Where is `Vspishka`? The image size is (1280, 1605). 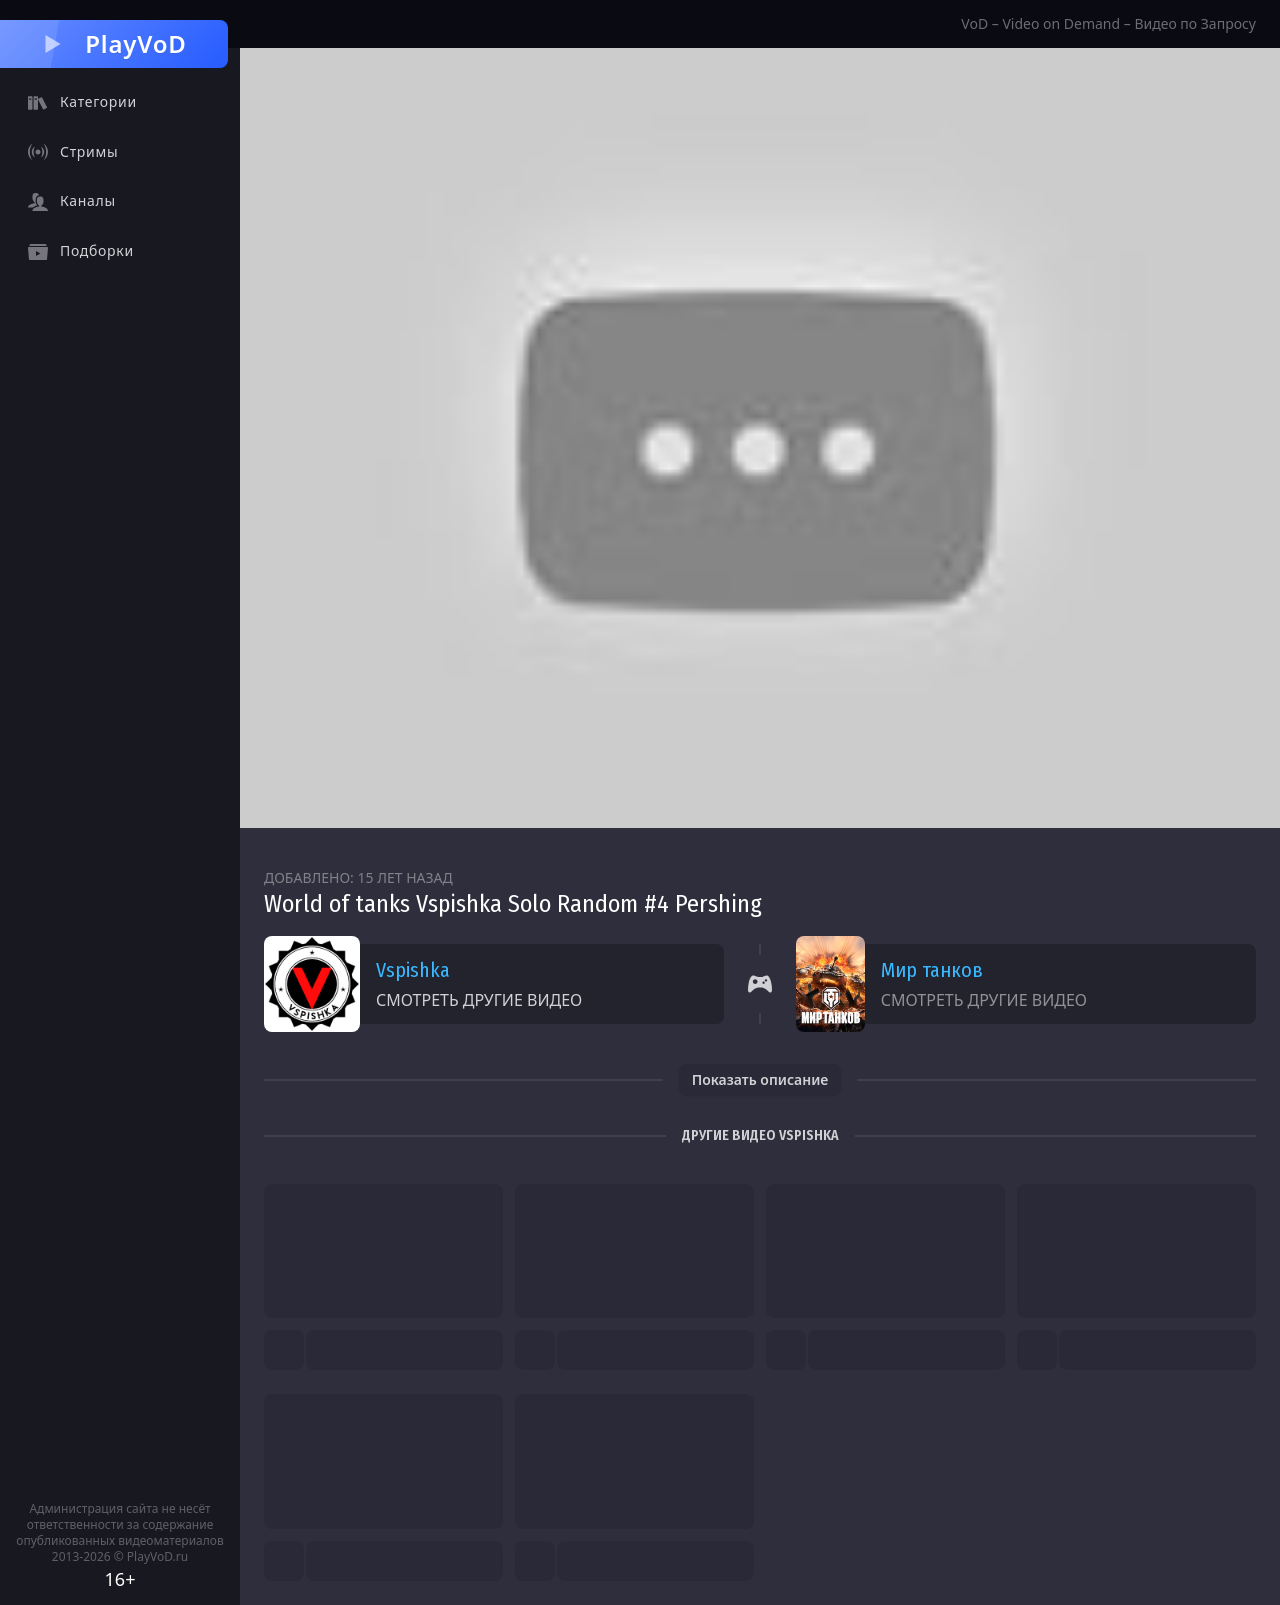 Vspishka is located at coordinates (413, 970).